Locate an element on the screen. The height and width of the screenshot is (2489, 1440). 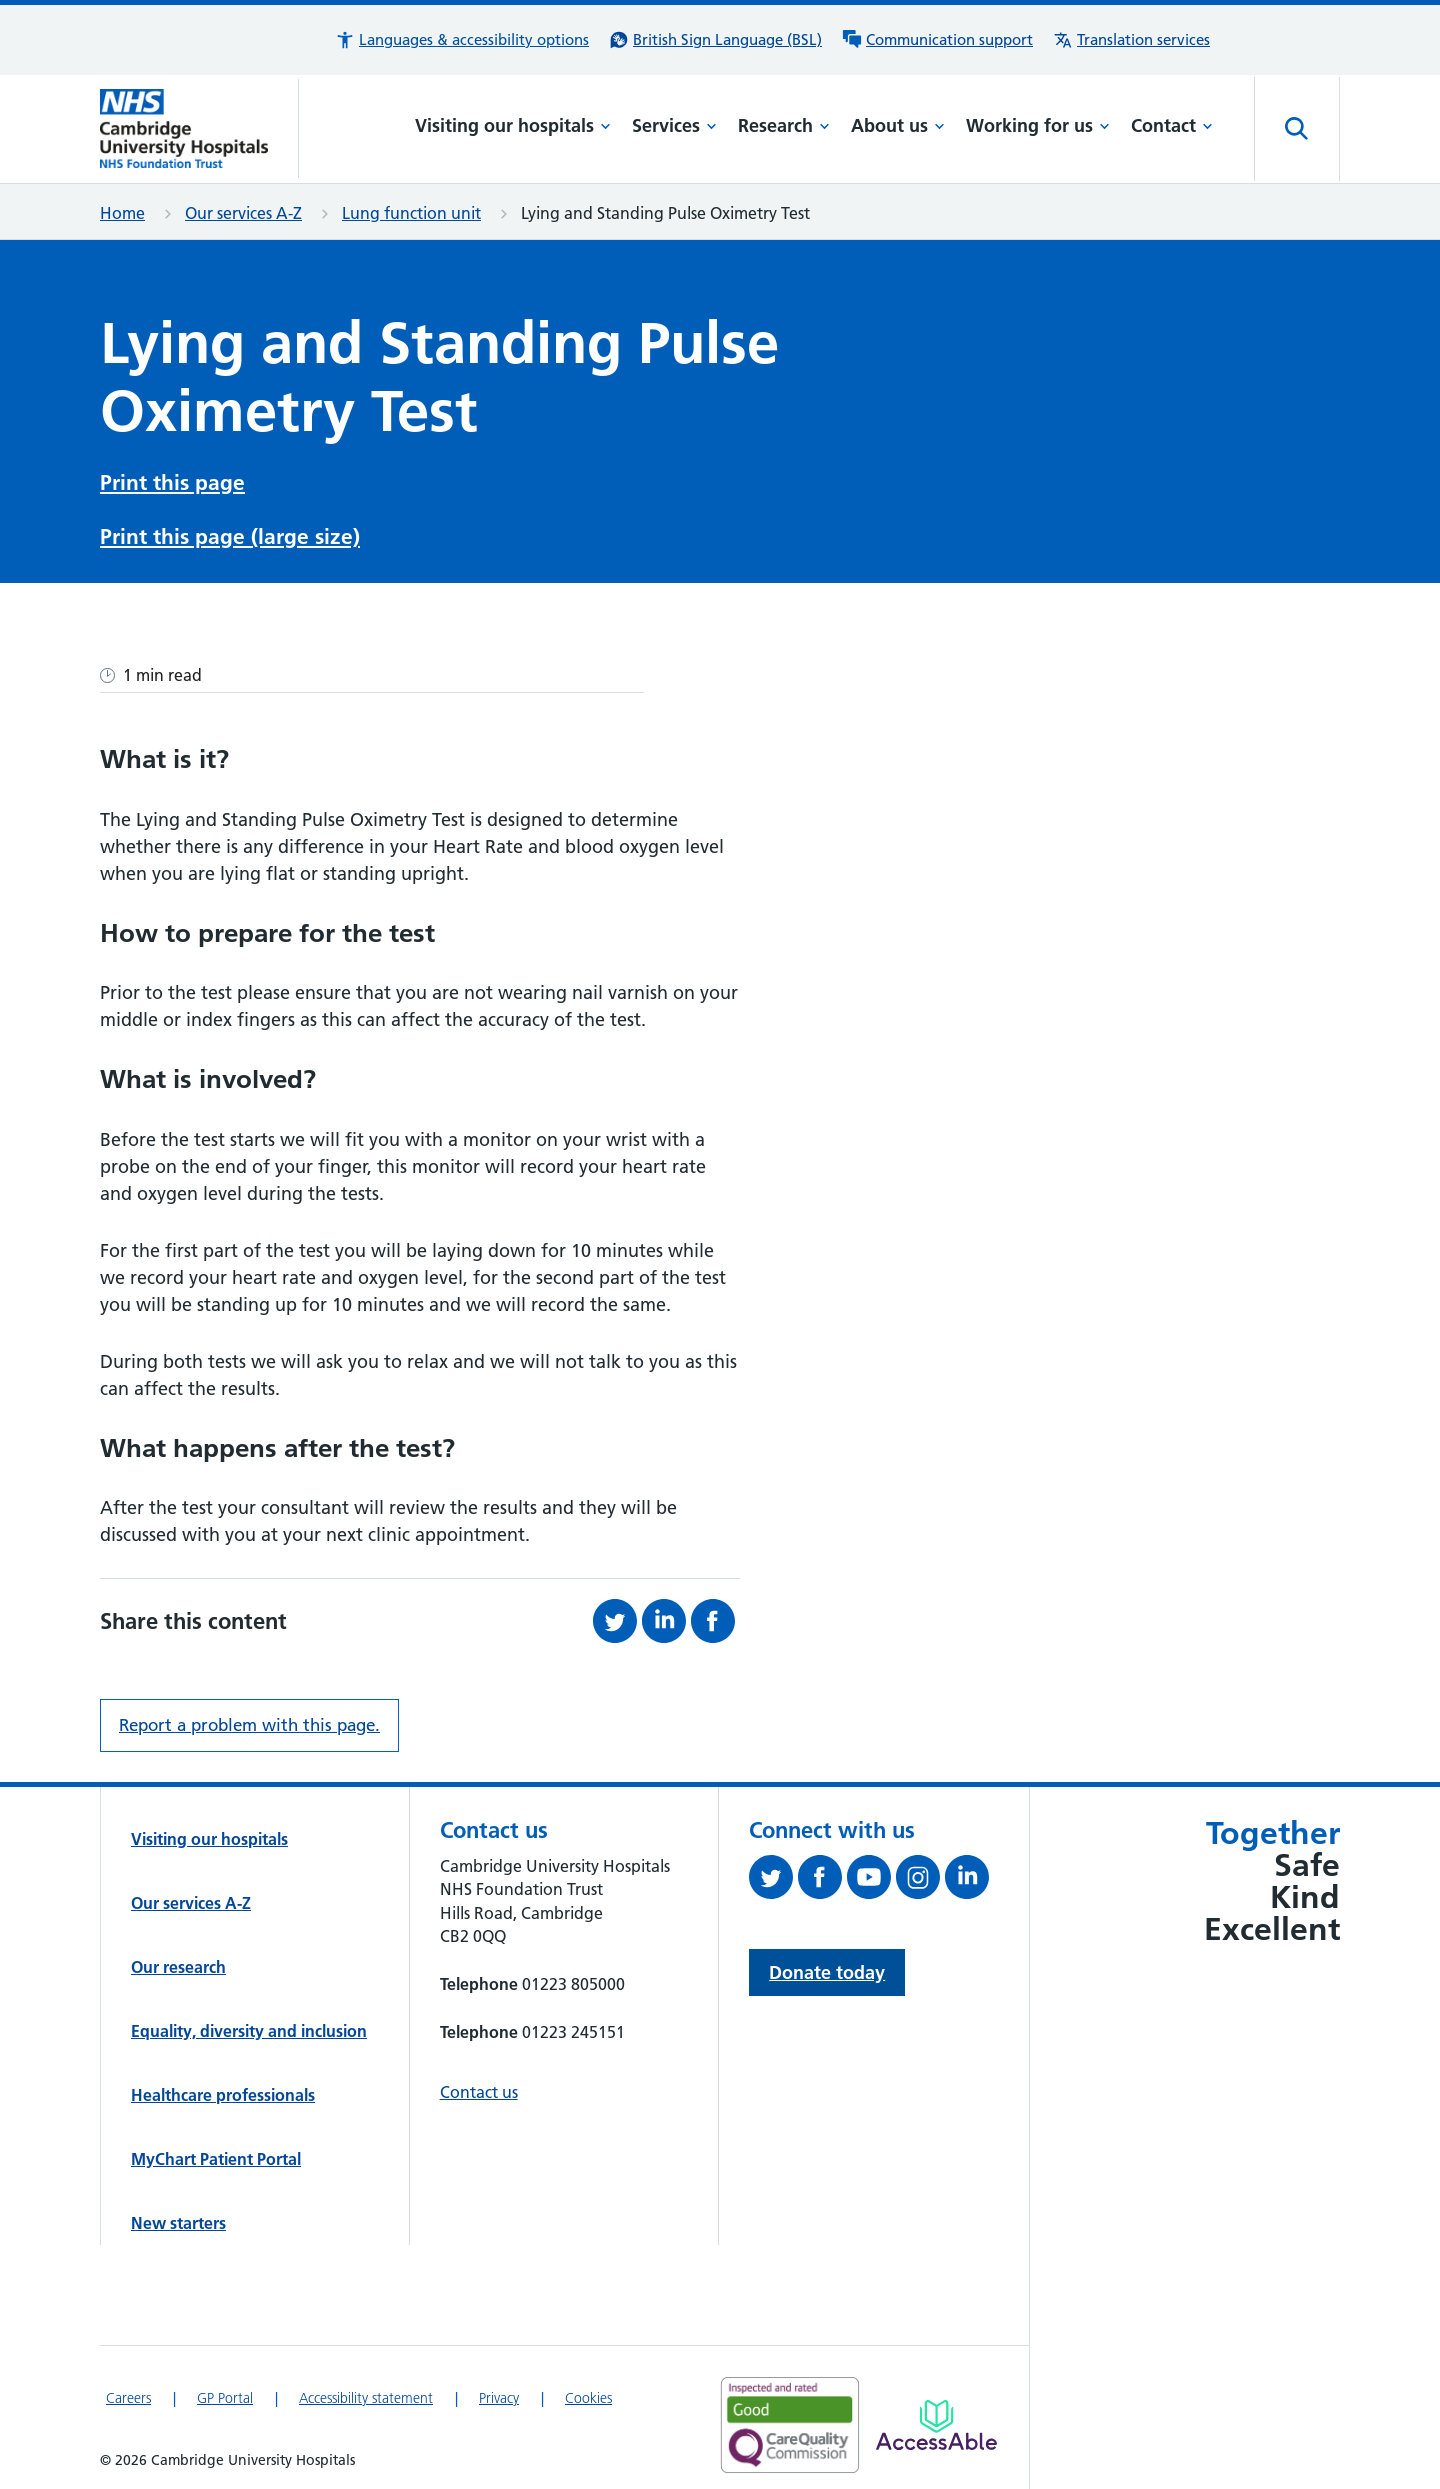
Careers is located at coordinates (128, 2392).